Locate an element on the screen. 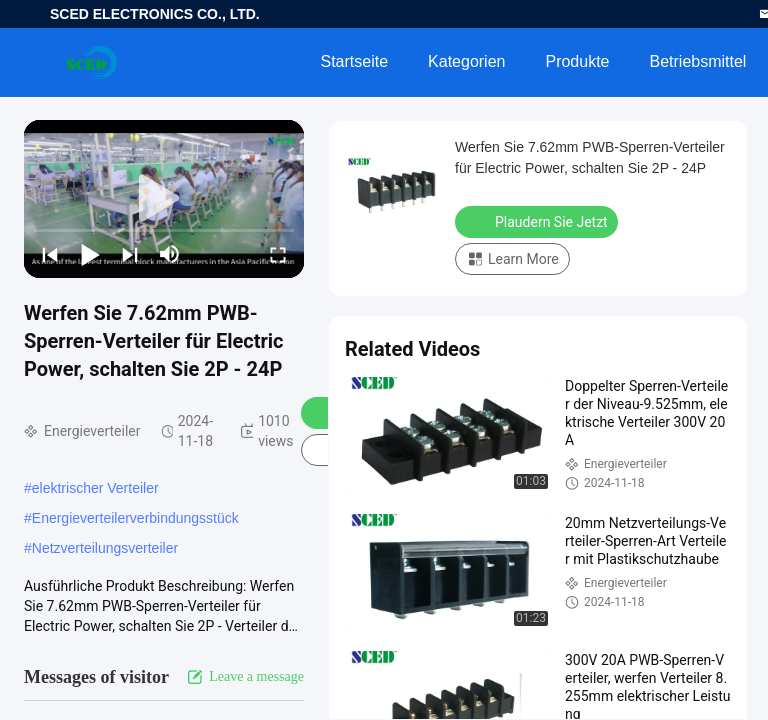  elektrischer Verteiler is located at coordinates (95, 488).